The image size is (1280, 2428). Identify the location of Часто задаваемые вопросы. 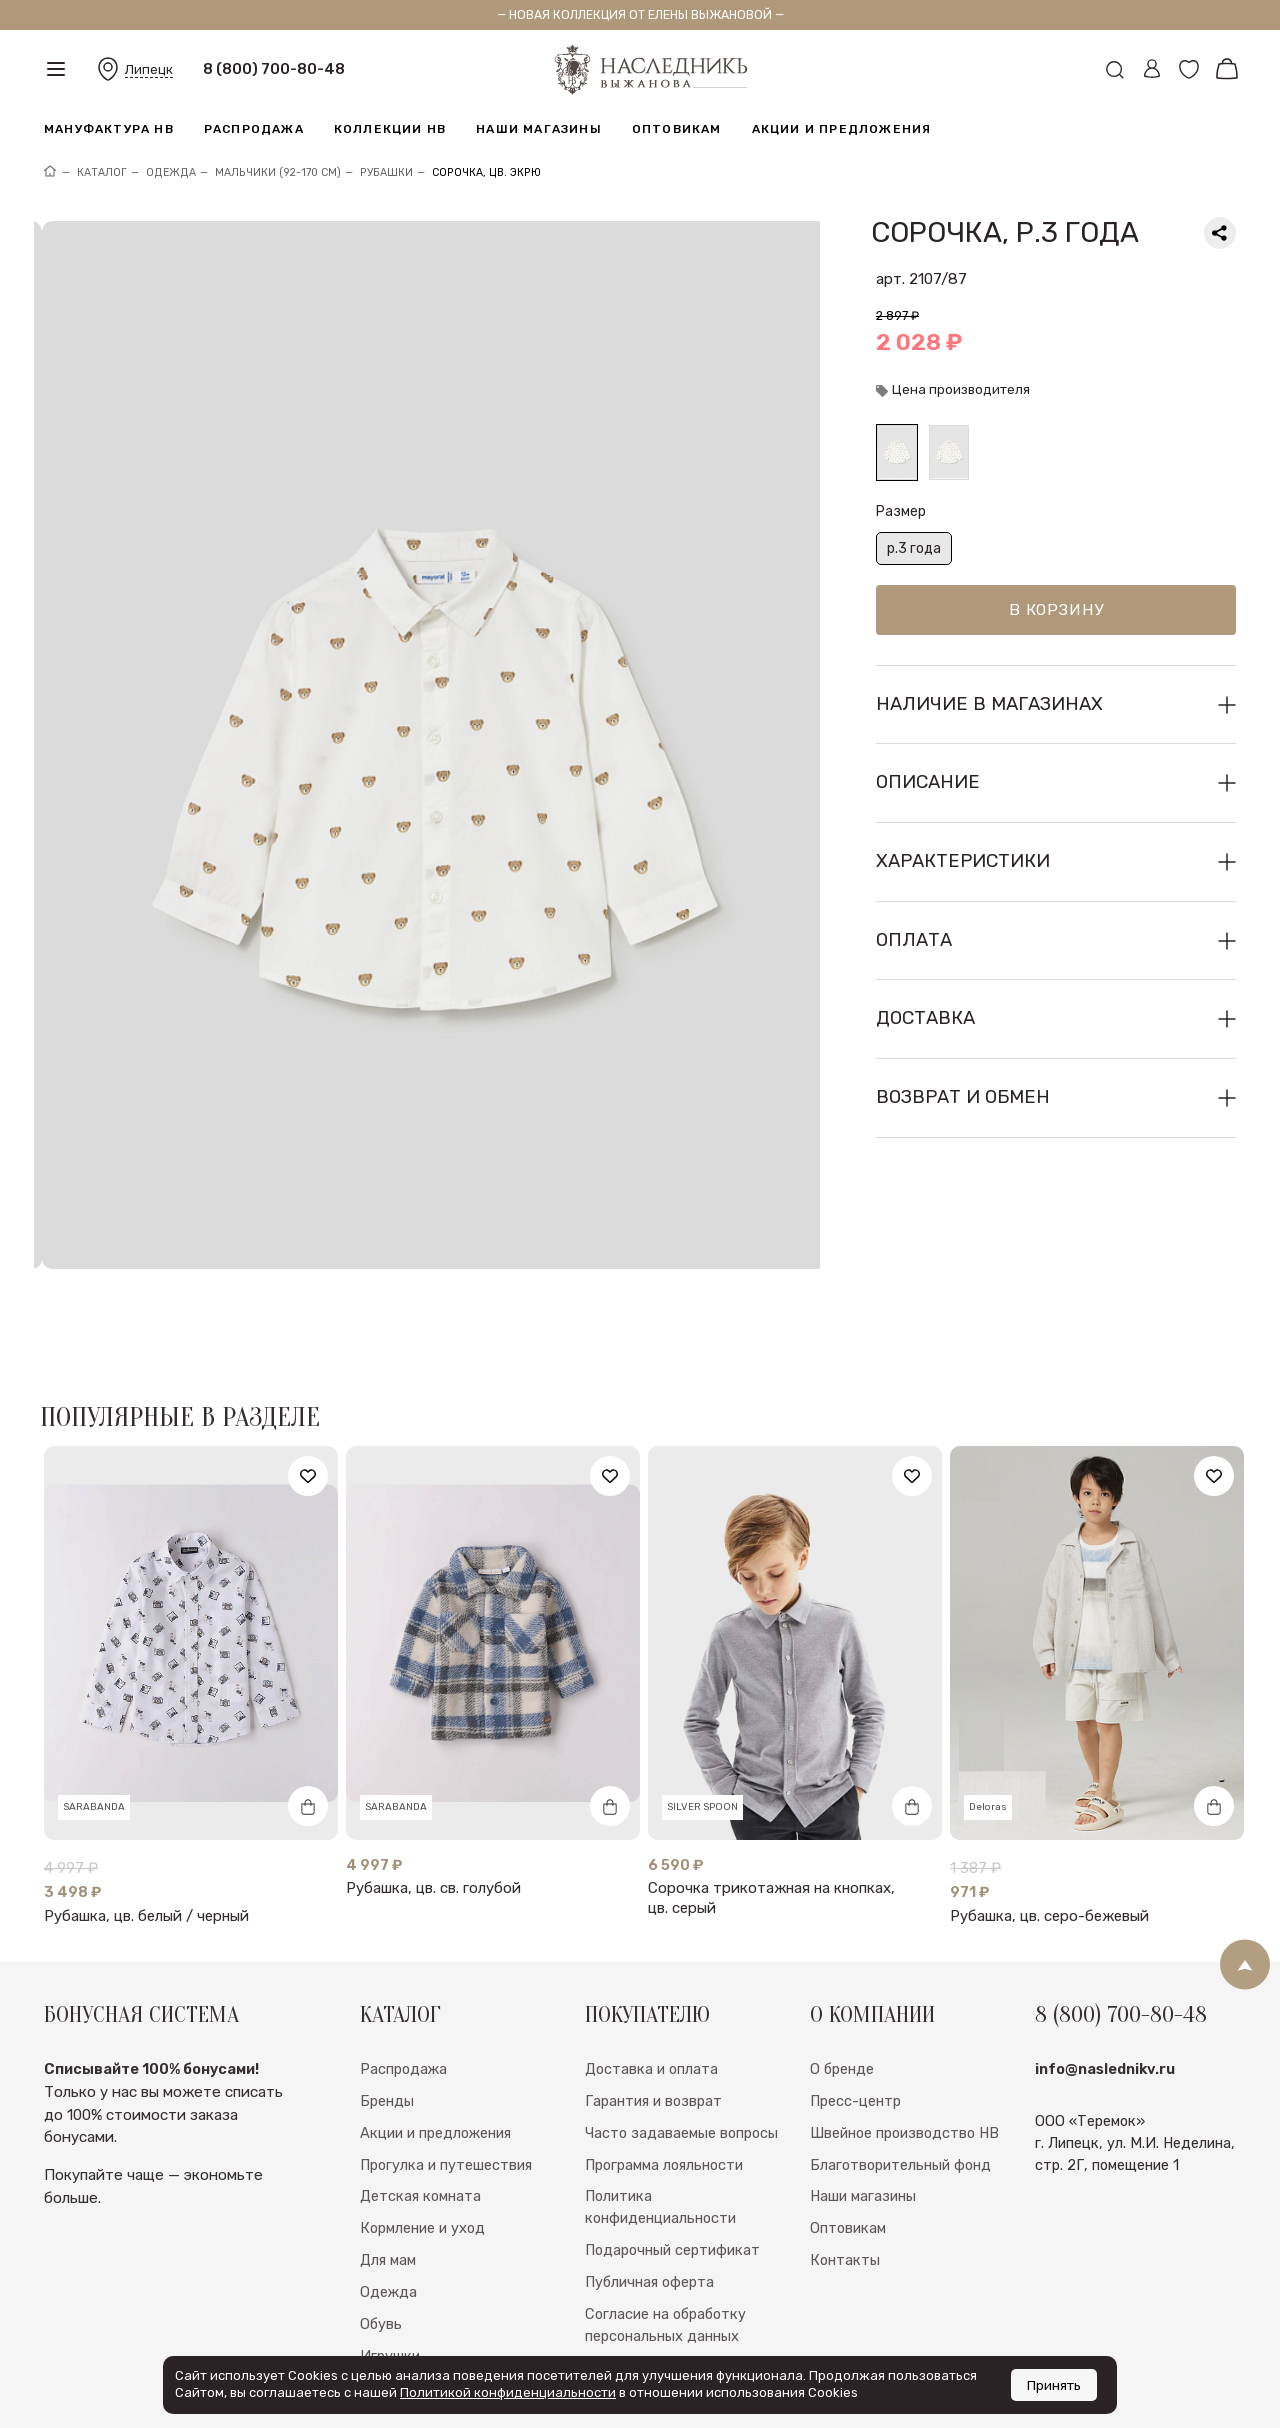
(681, 2091).